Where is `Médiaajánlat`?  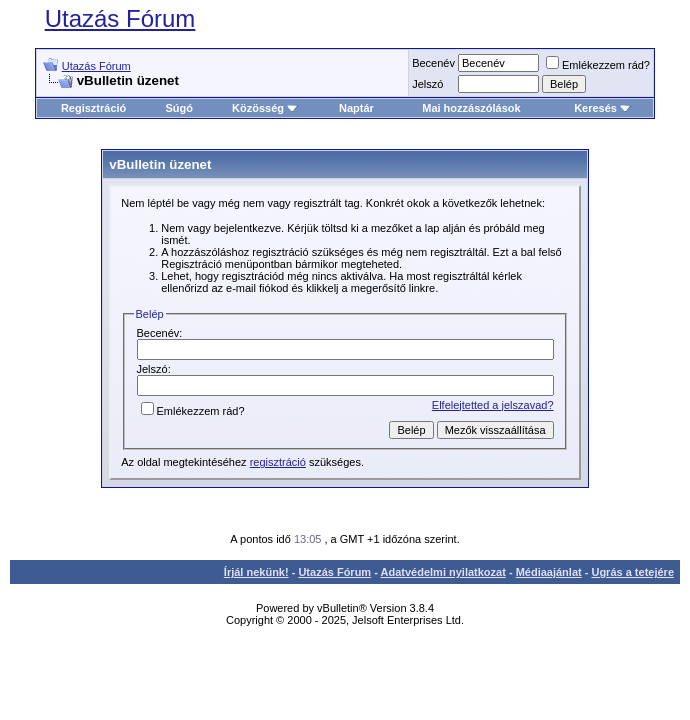 Médiaajánlat is located at coordinates (549, 572).